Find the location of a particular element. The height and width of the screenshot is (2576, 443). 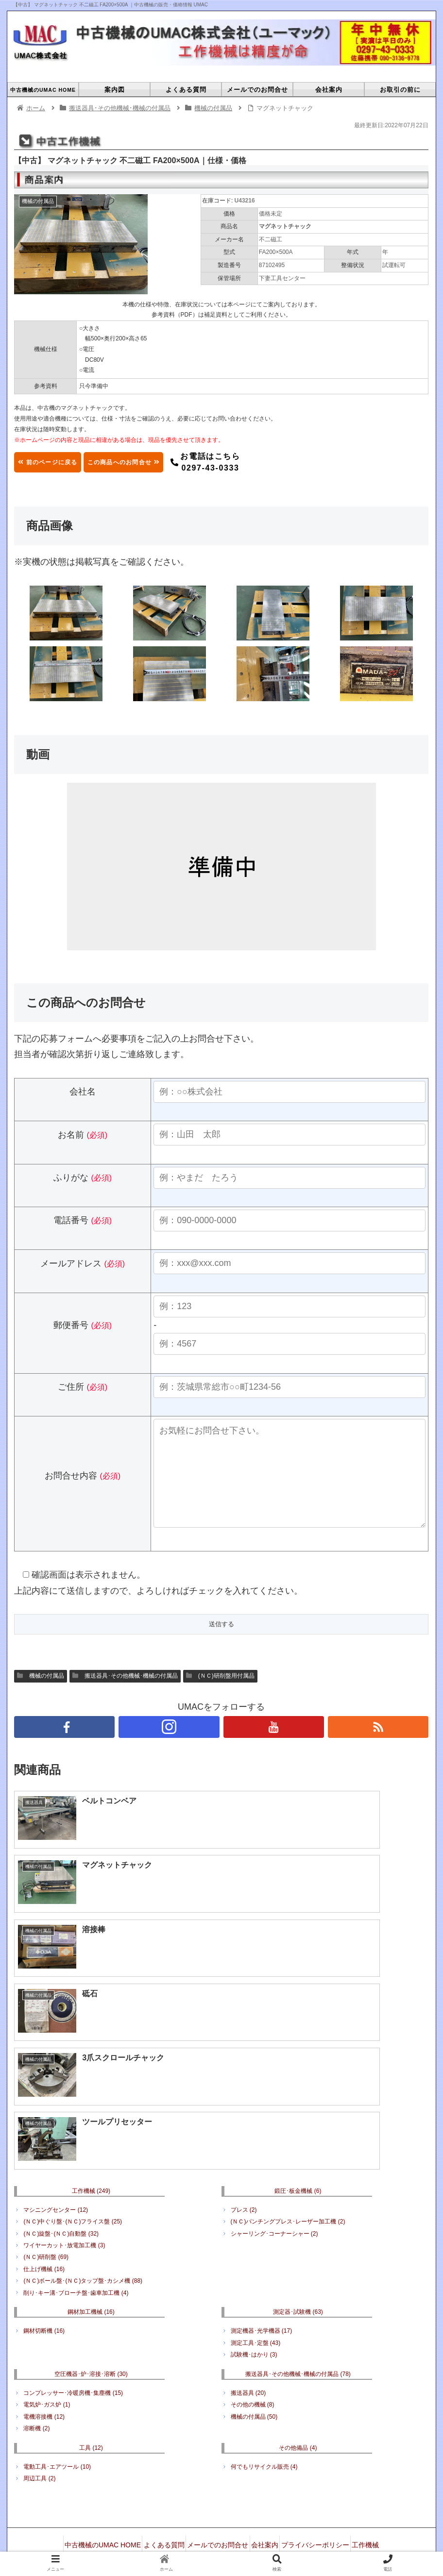

よくある質問 is located at coordinates (171, 2387).